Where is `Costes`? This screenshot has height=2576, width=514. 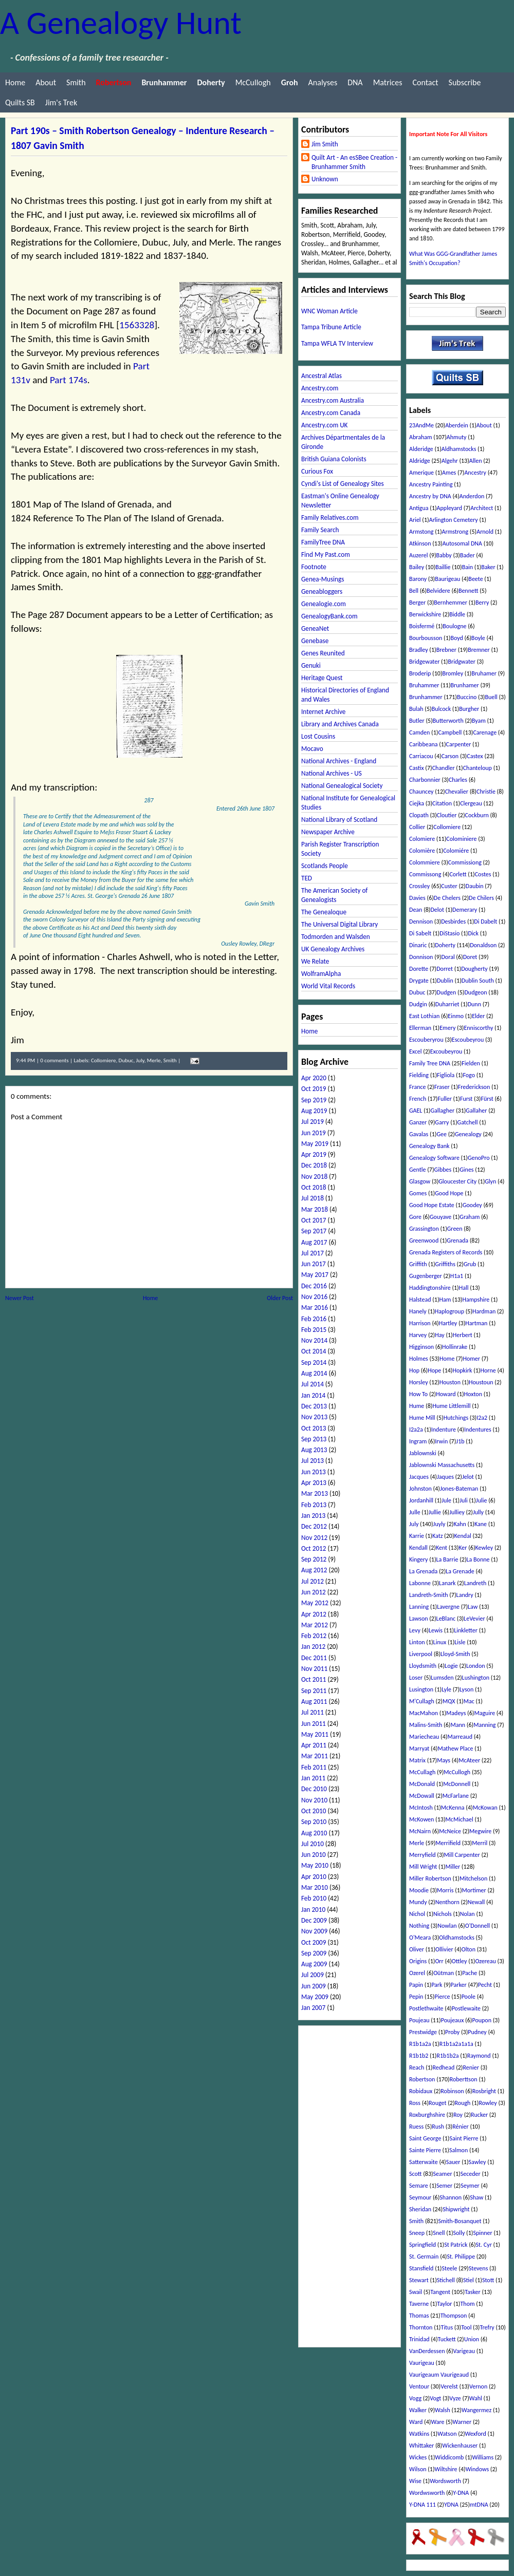
Costes is located at coordinates (483, 874).